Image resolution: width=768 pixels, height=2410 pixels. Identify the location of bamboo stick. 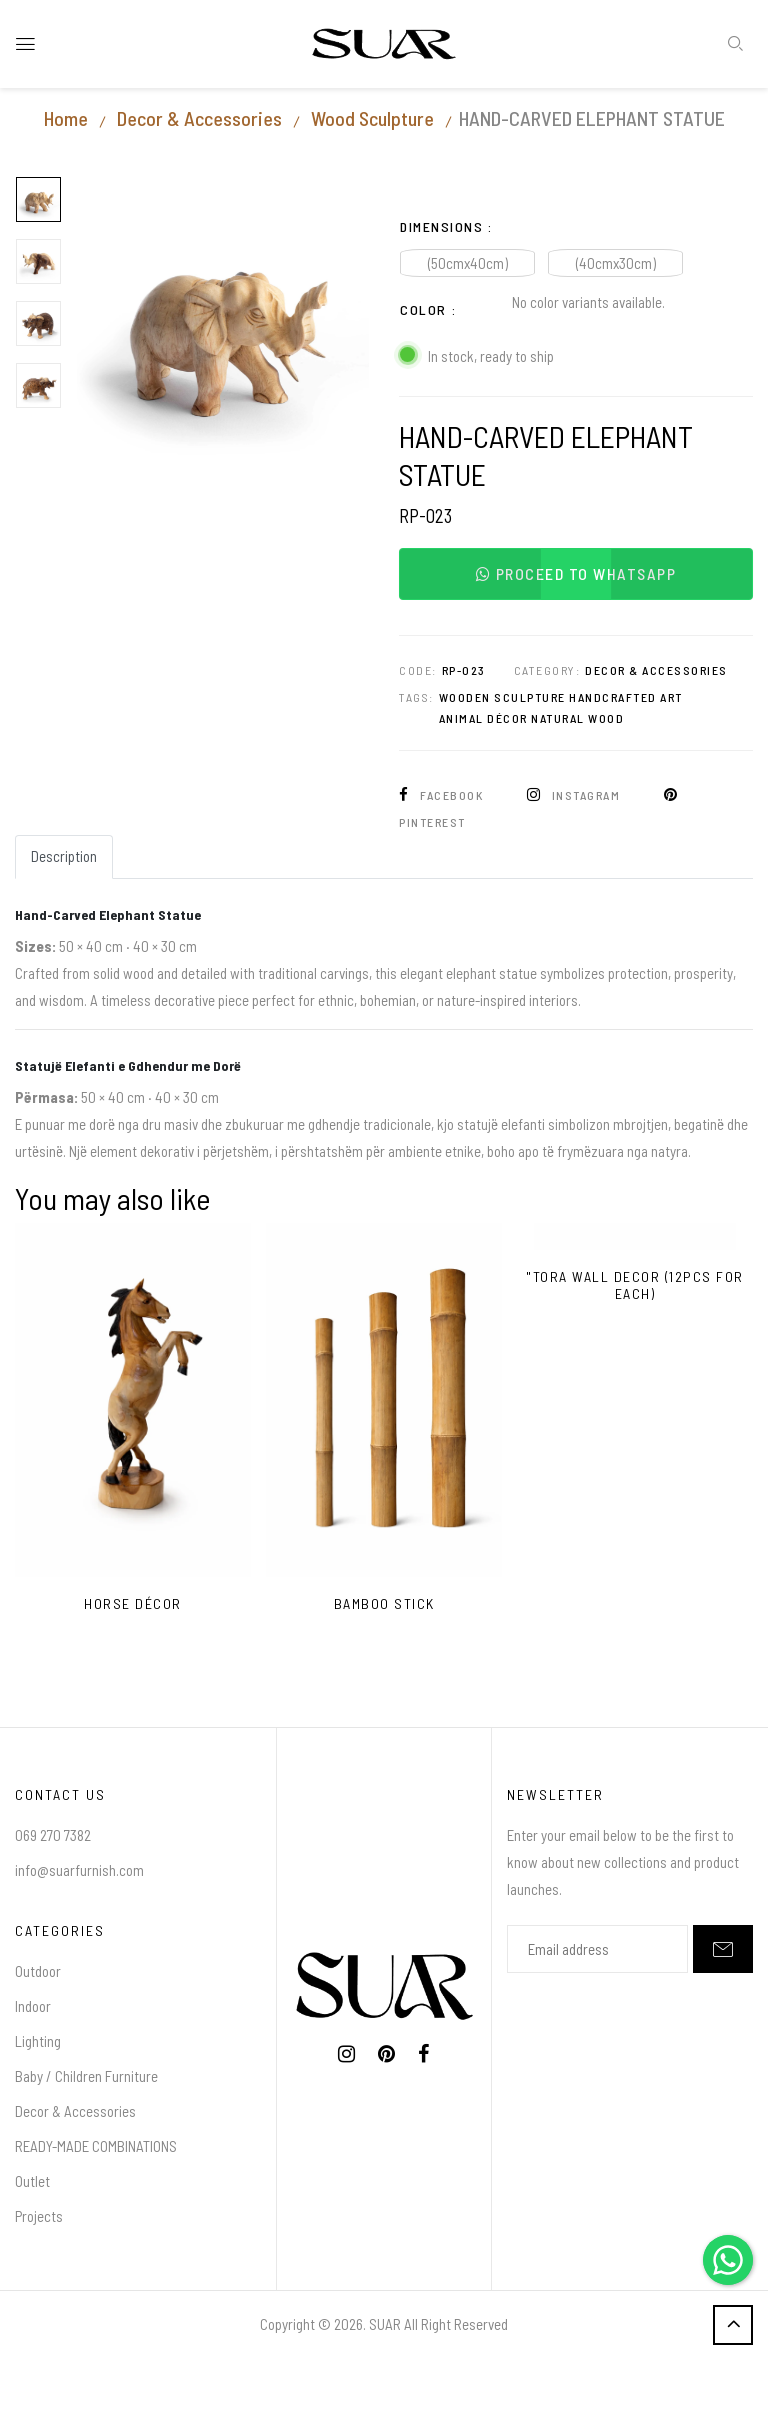
(384, 1604).